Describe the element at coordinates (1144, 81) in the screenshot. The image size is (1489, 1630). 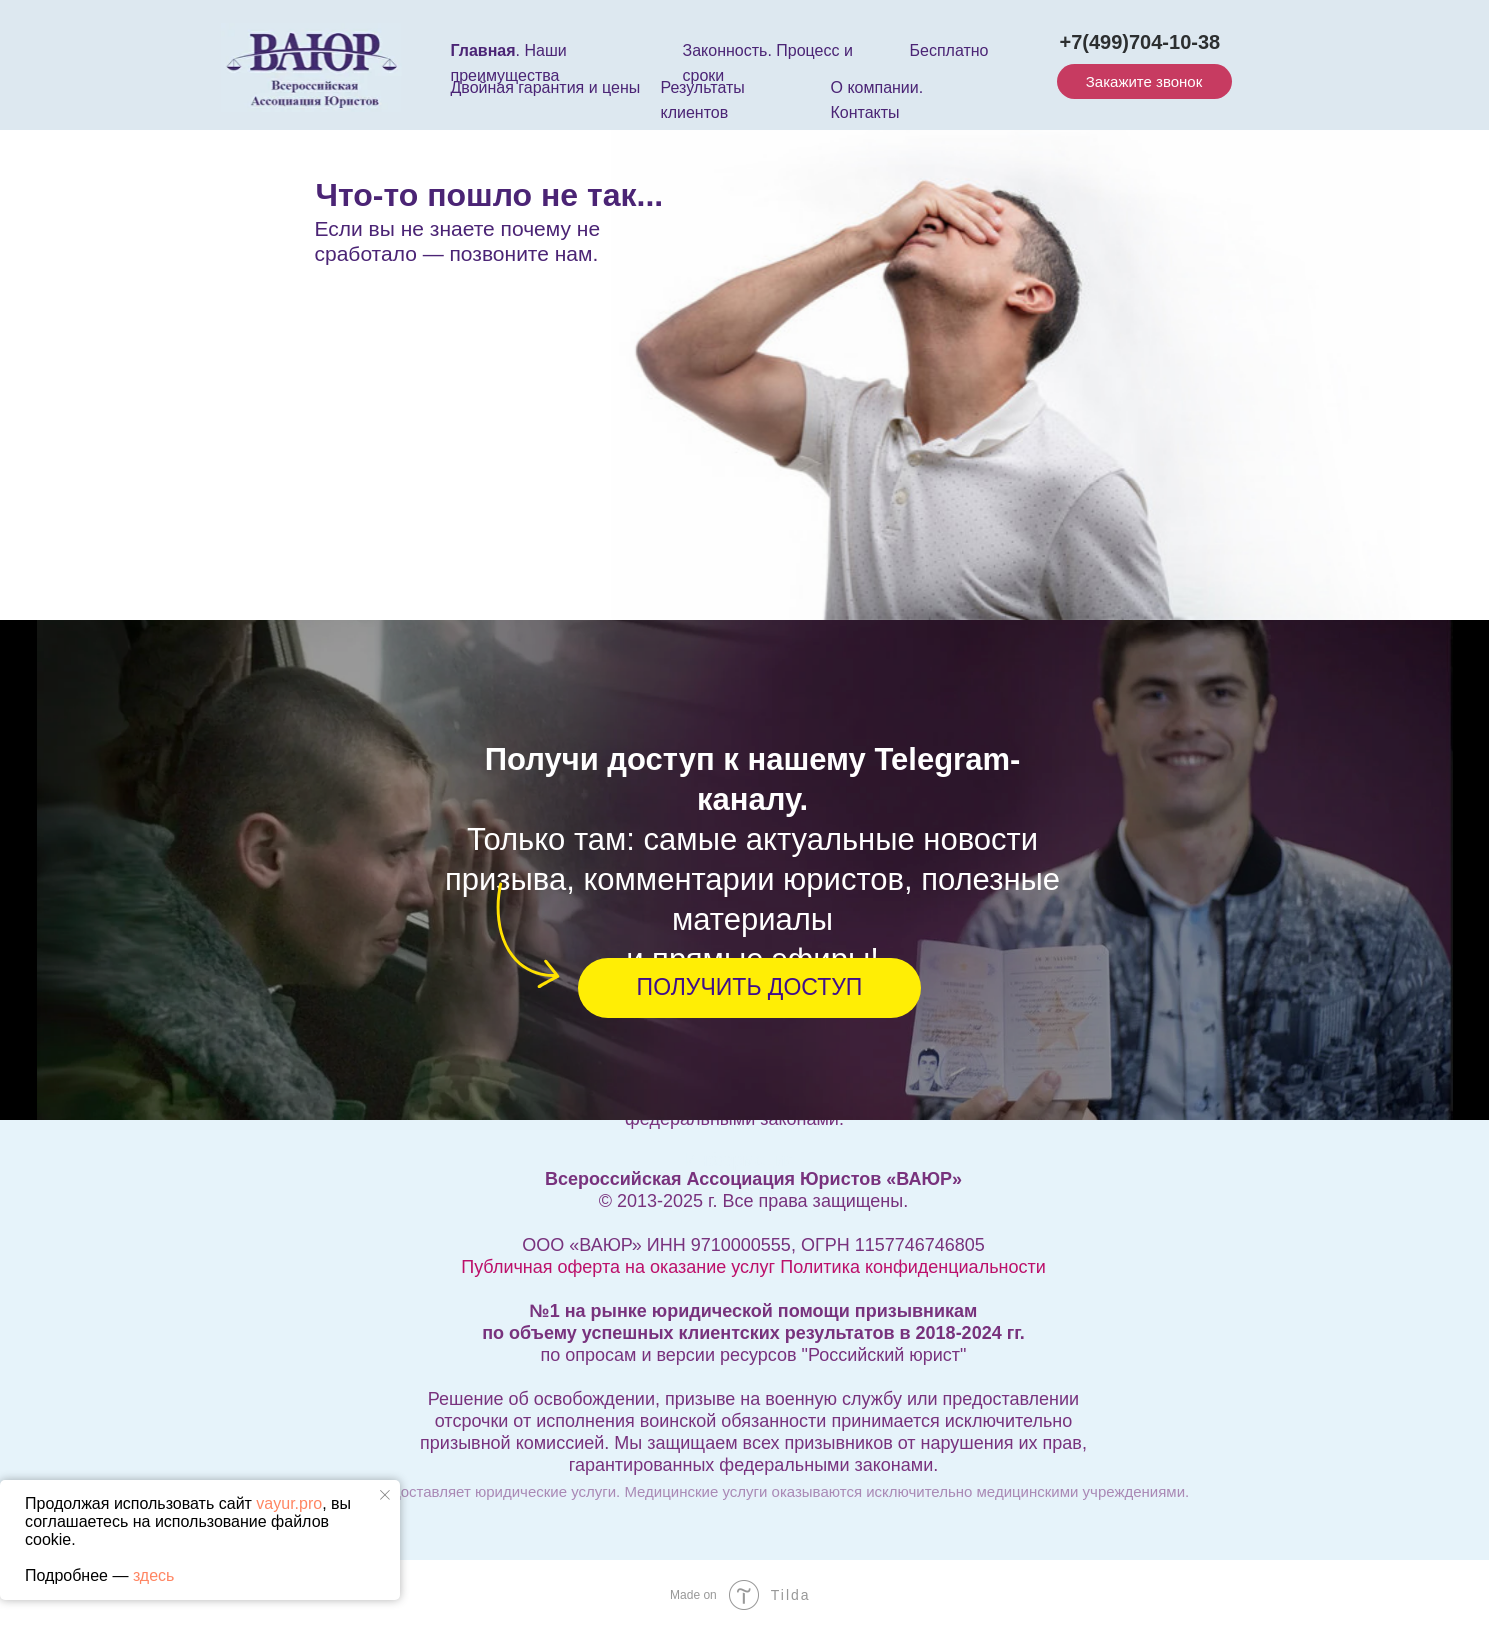
I see `Закажите звонок` at that location.